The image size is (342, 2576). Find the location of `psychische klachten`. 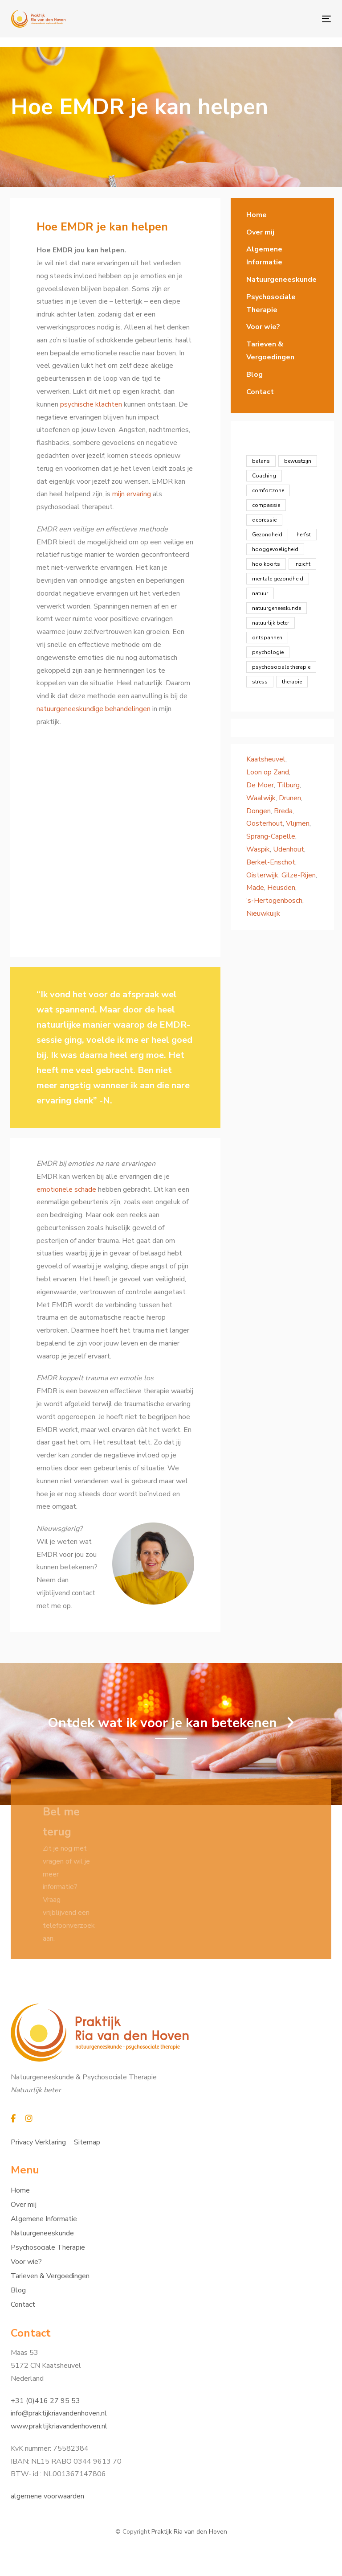

psychische klachten is located at coordinates (92, 404).